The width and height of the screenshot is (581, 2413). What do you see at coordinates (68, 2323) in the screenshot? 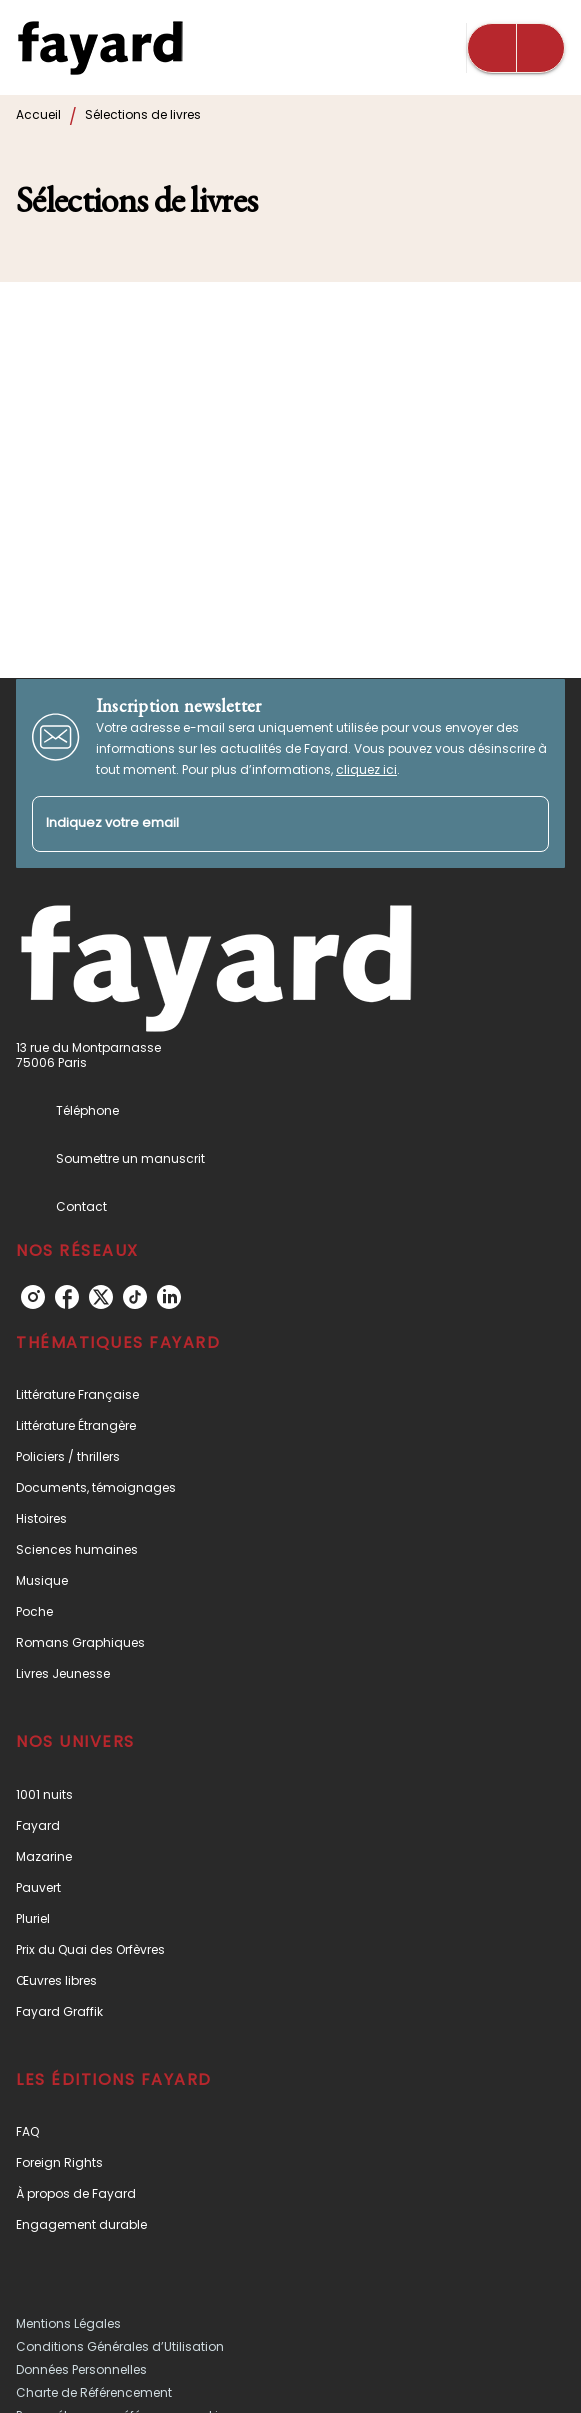
I see `Mentions Légales` at bounding box center [68, 2323].